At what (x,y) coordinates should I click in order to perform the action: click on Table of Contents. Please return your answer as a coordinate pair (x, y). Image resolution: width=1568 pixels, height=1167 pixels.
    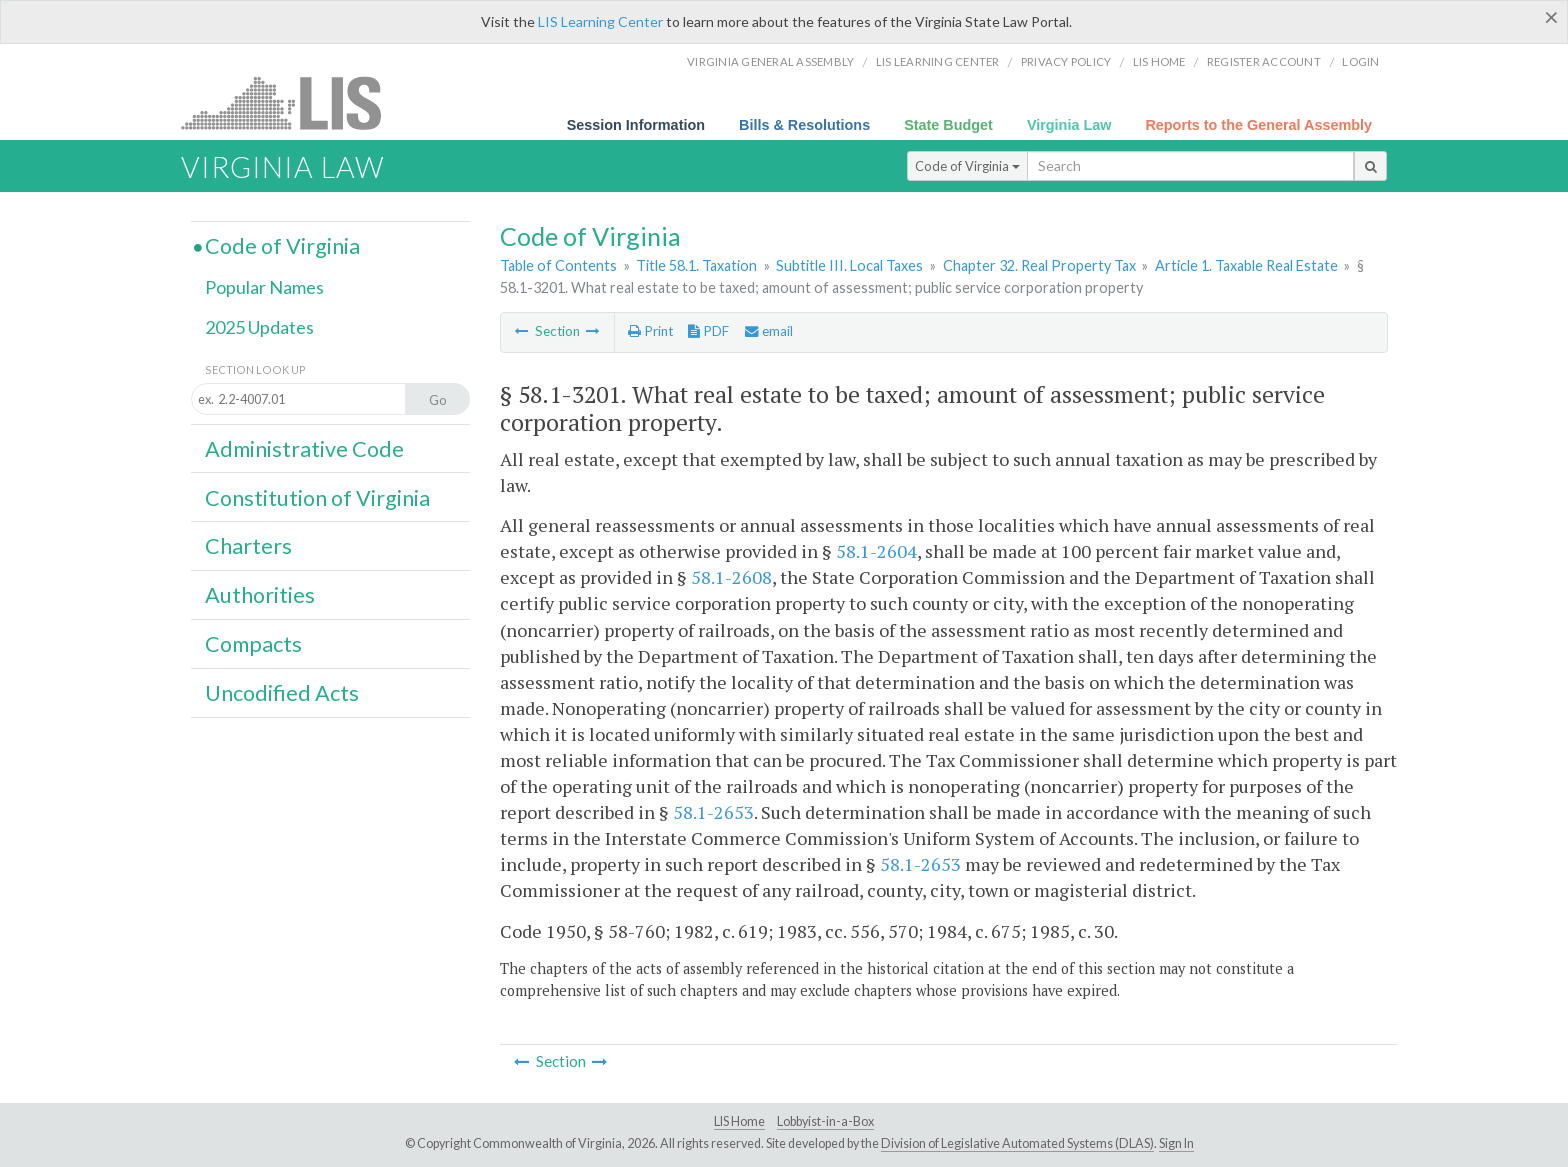
    Looking at the image, I should click on (558, 265).